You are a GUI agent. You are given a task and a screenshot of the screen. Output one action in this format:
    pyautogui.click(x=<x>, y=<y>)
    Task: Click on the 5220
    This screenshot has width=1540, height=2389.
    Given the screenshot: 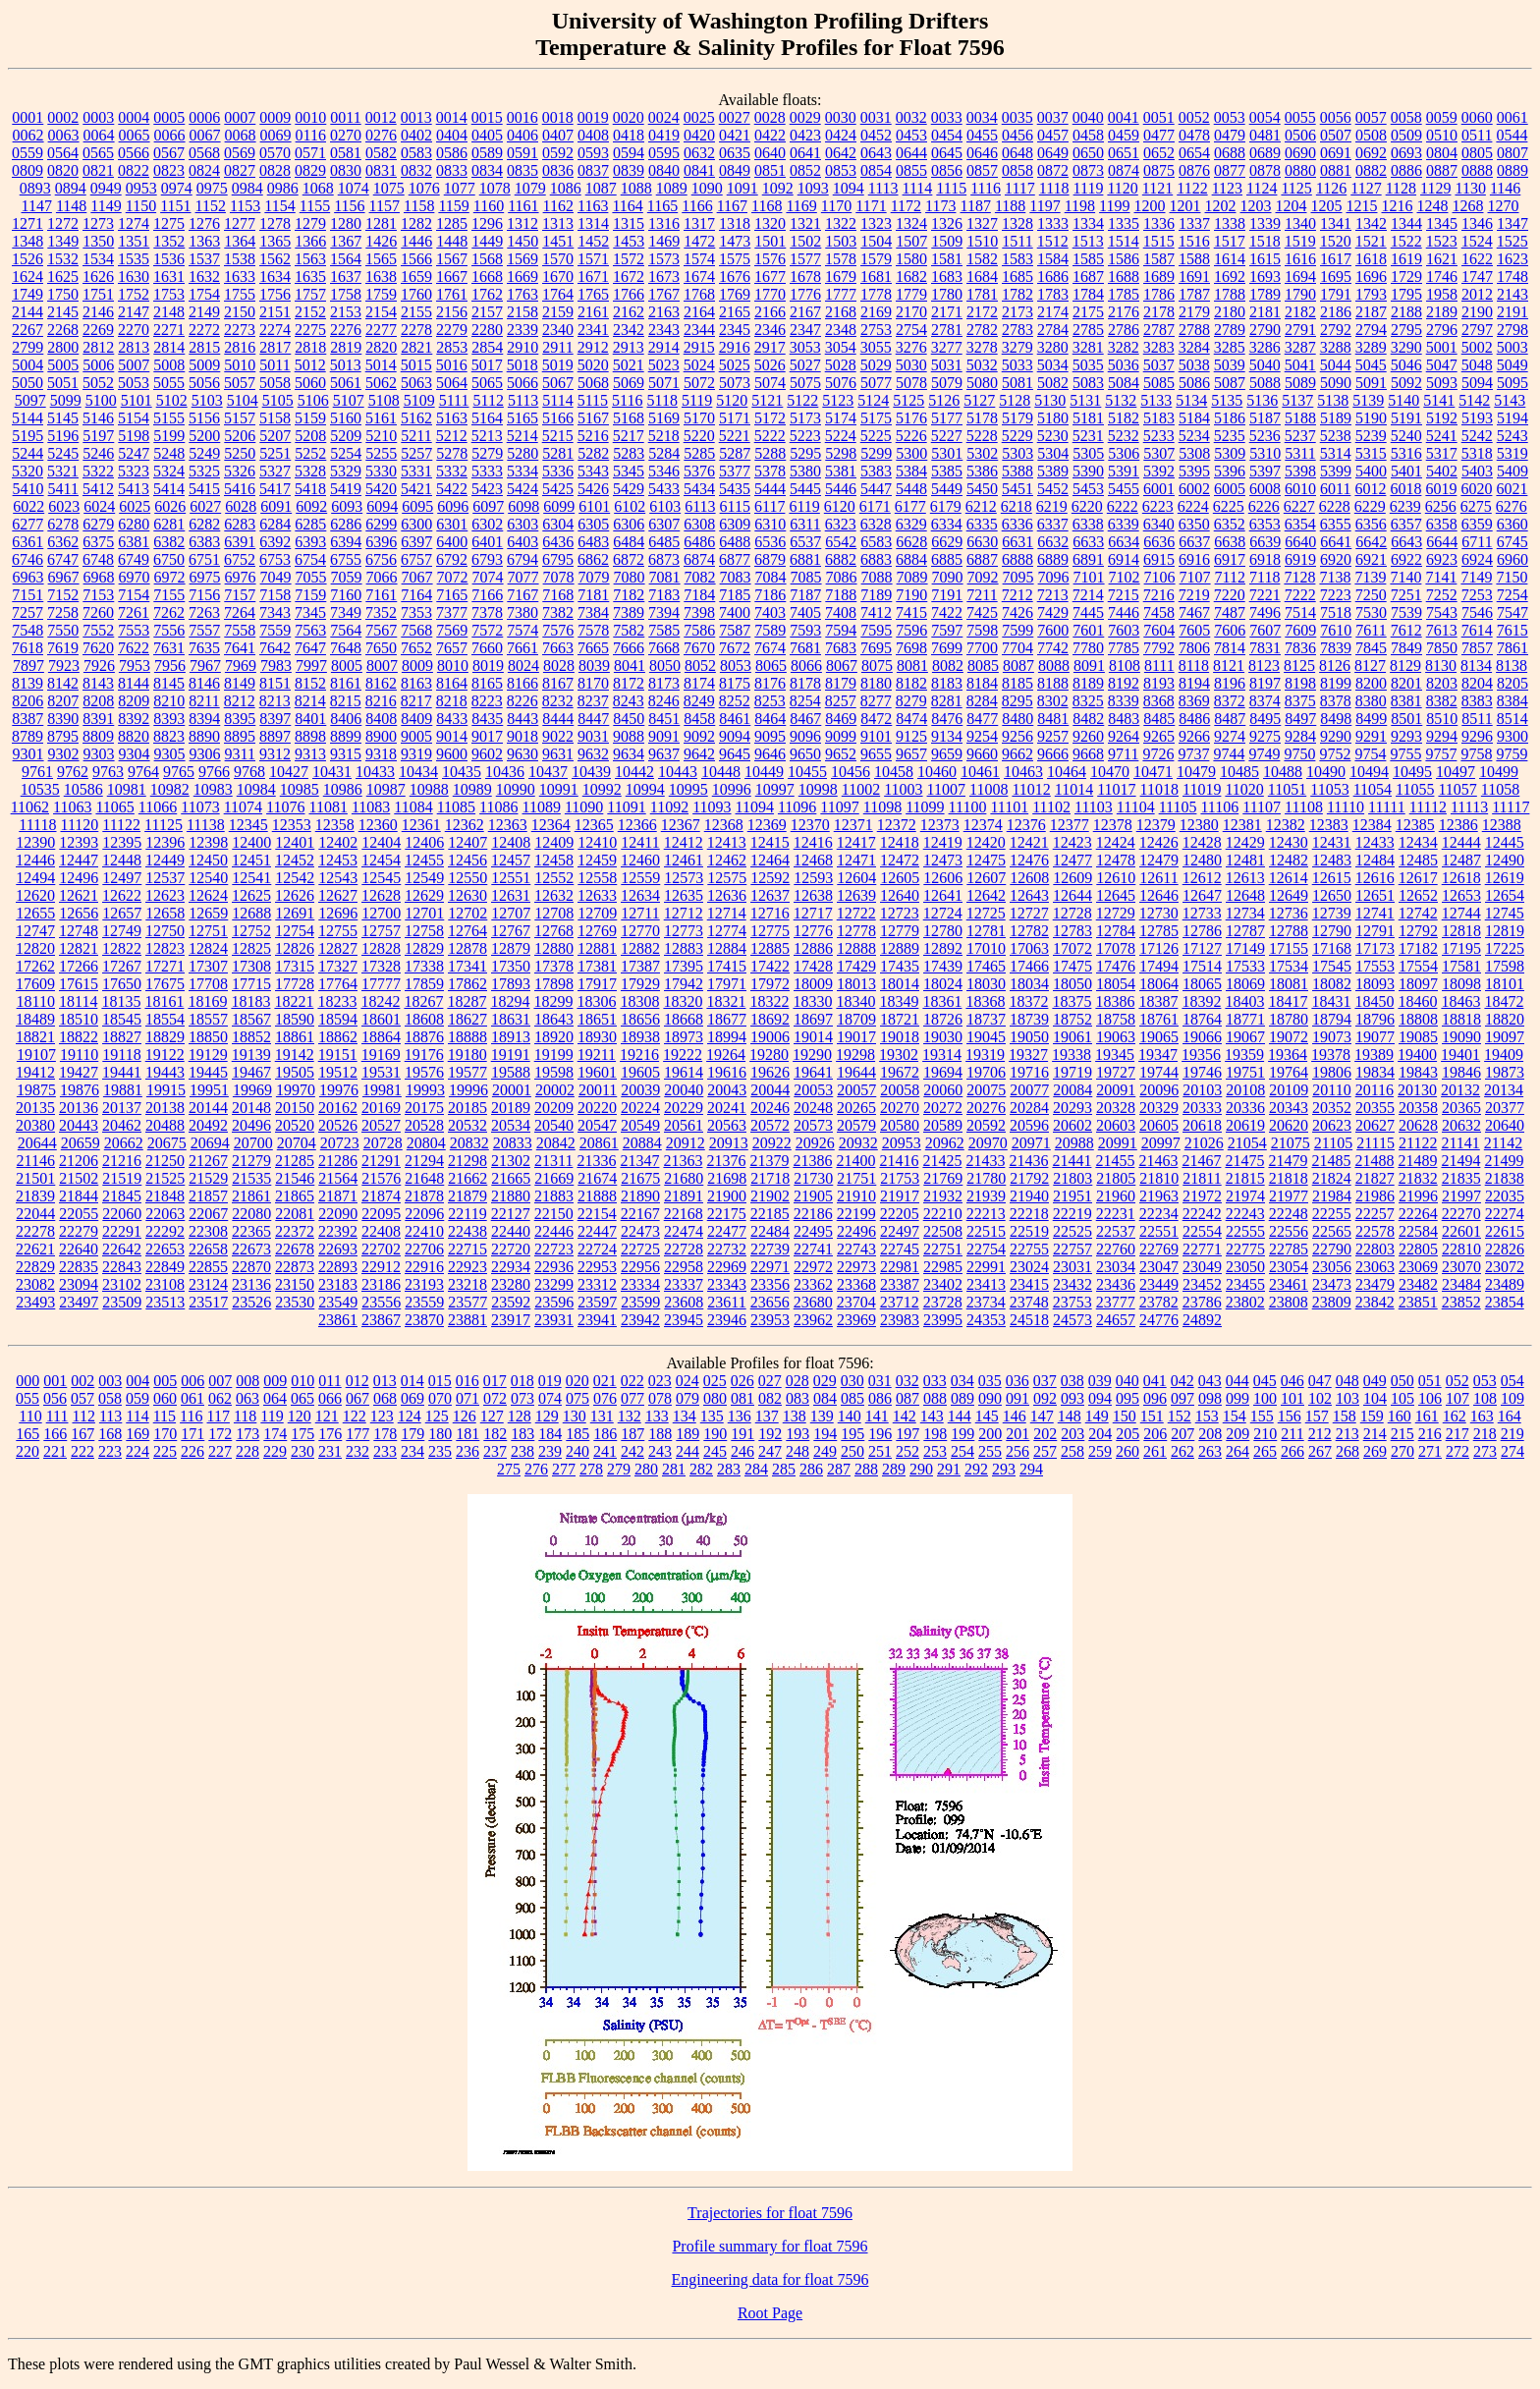 What is the action you would take?
    pyautogui.click(x=699, y=435)
    